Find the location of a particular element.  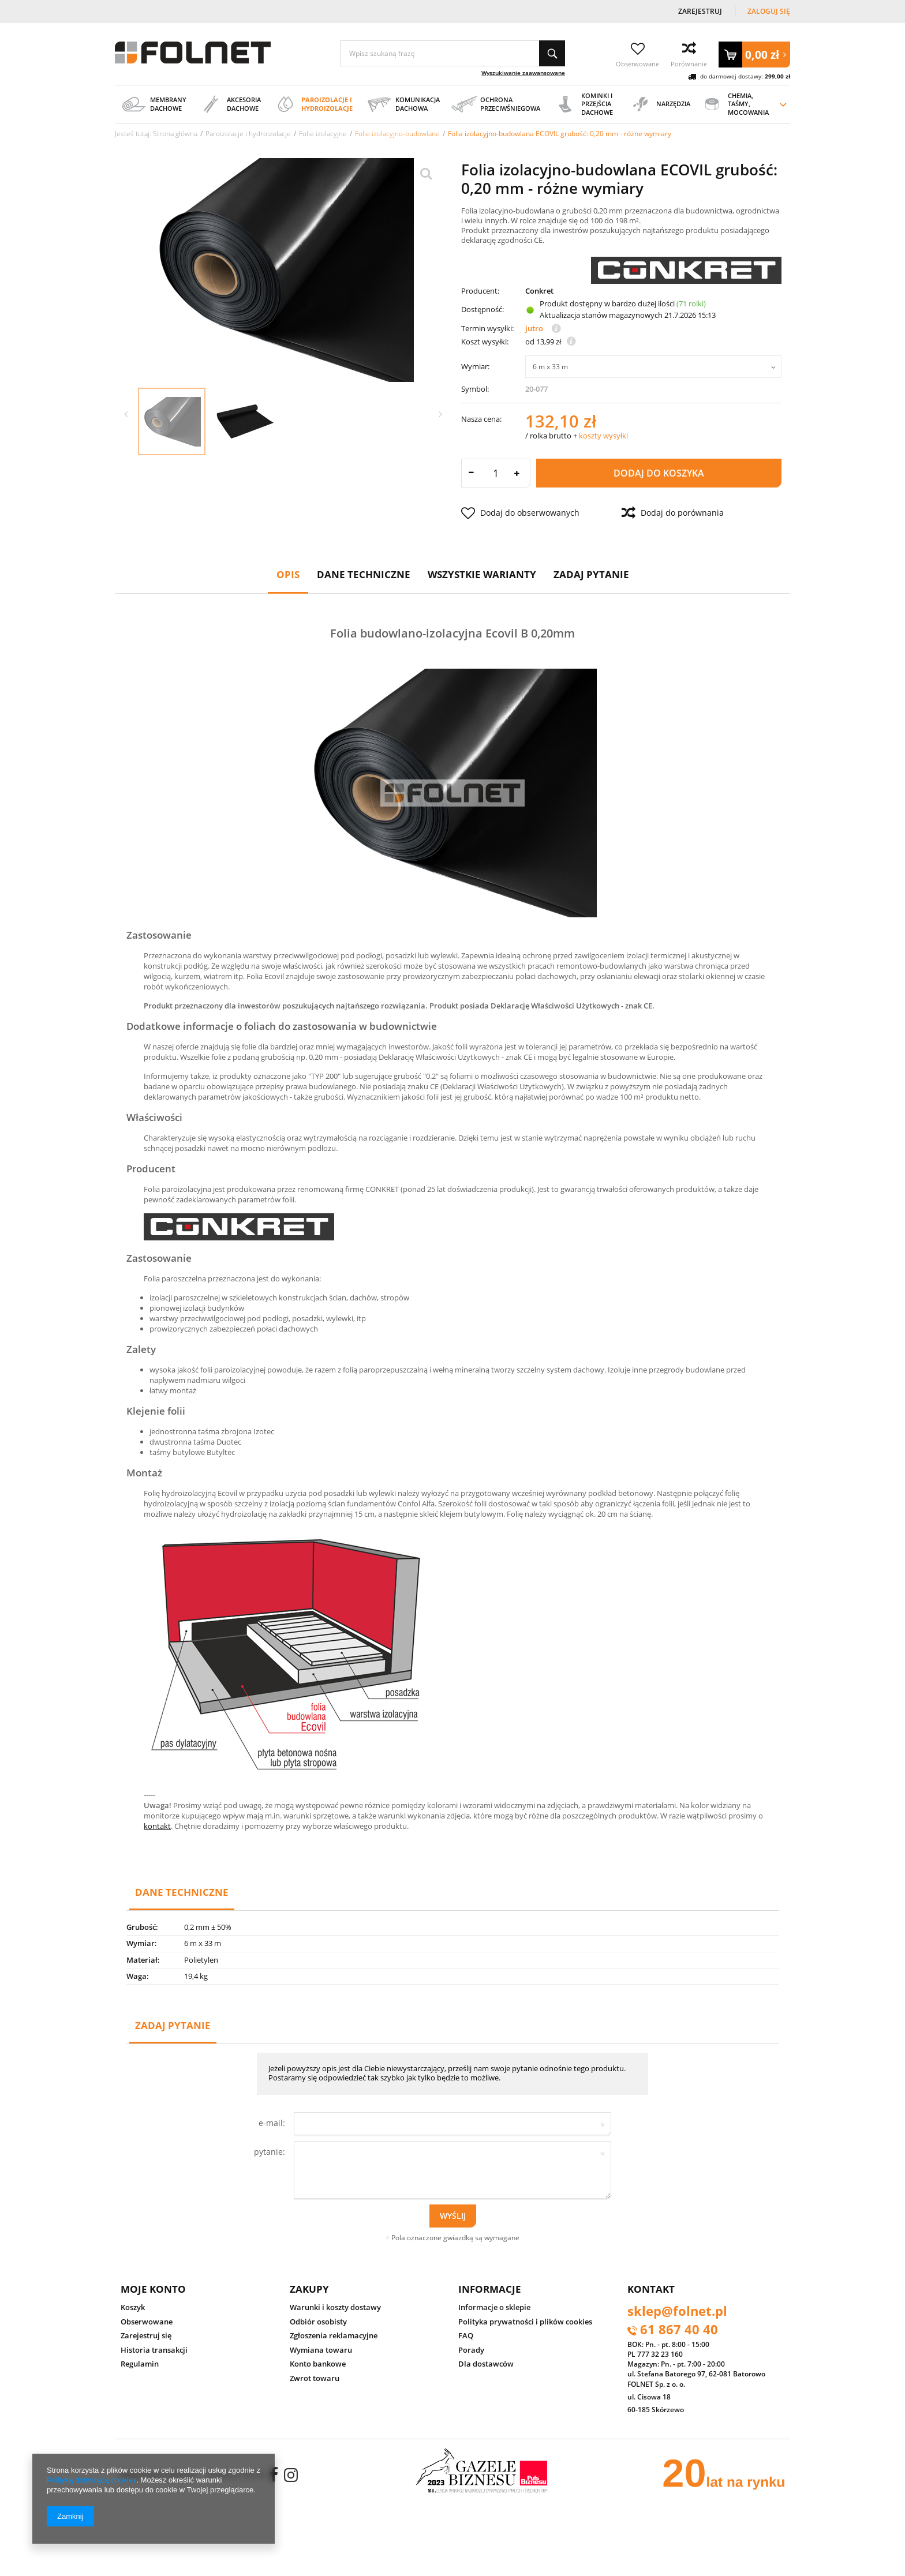

koszty wysyłki is located at coordinates (603, 435).